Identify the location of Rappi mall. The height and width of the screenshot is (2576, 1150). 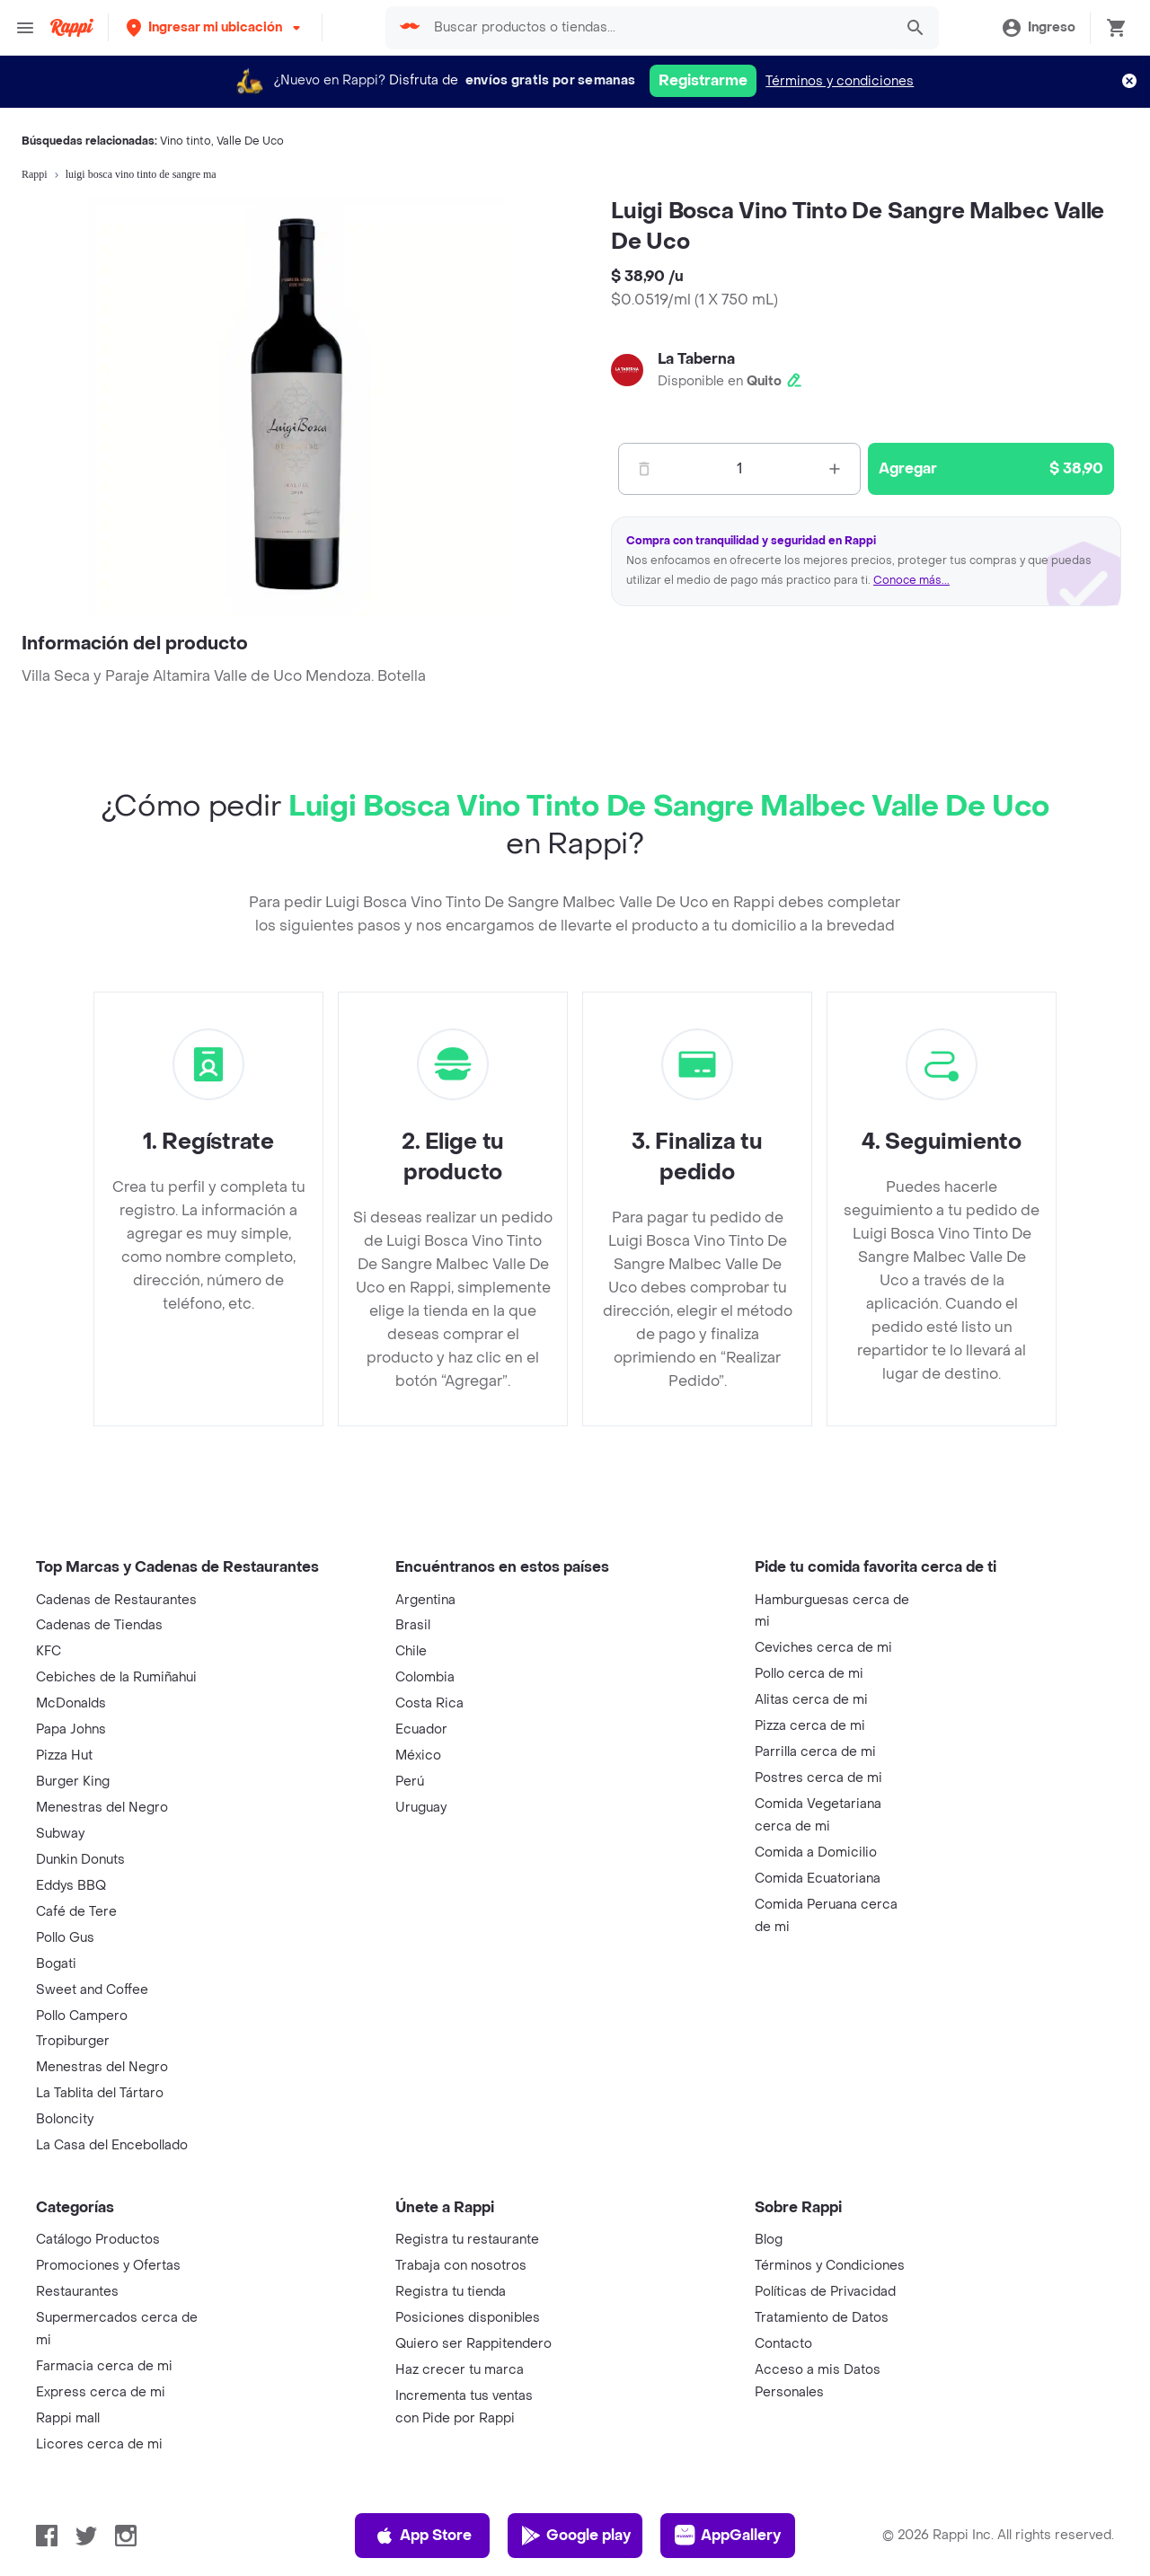
(68, 2418).